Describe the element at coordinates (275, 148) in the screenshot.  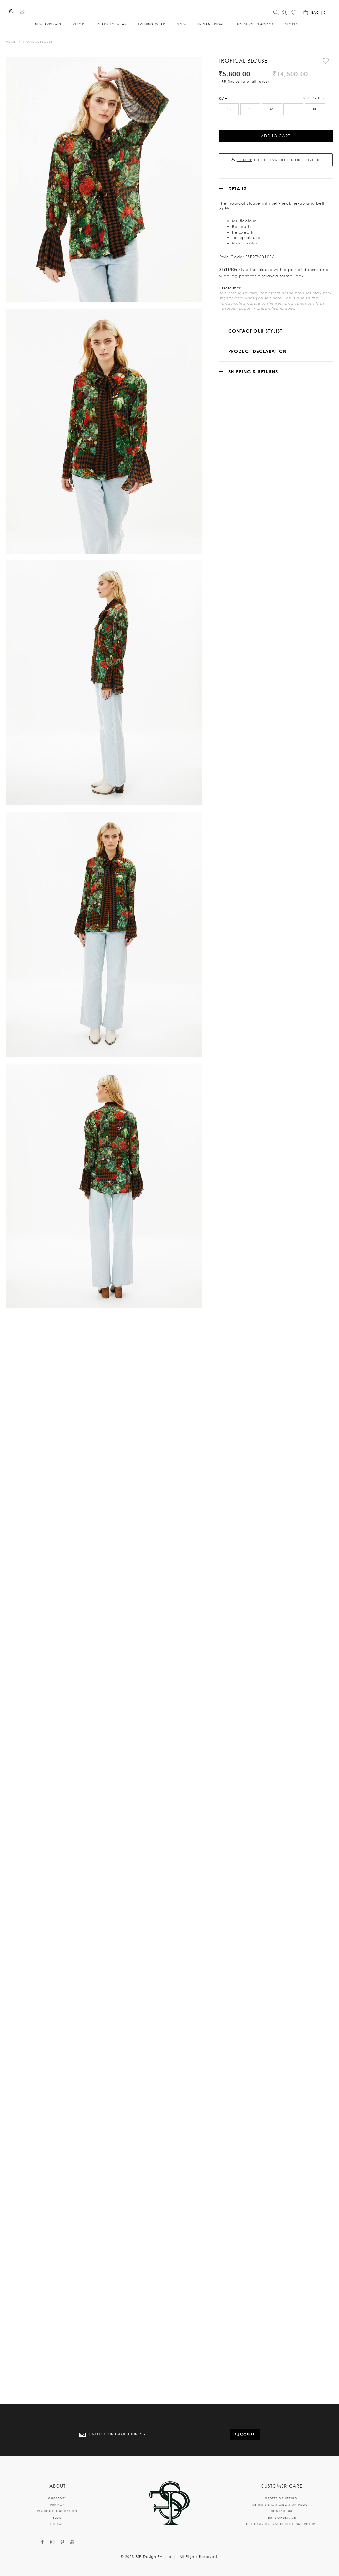
I see `TO GET 15% OFF ON FIRST ORDER` at that location.